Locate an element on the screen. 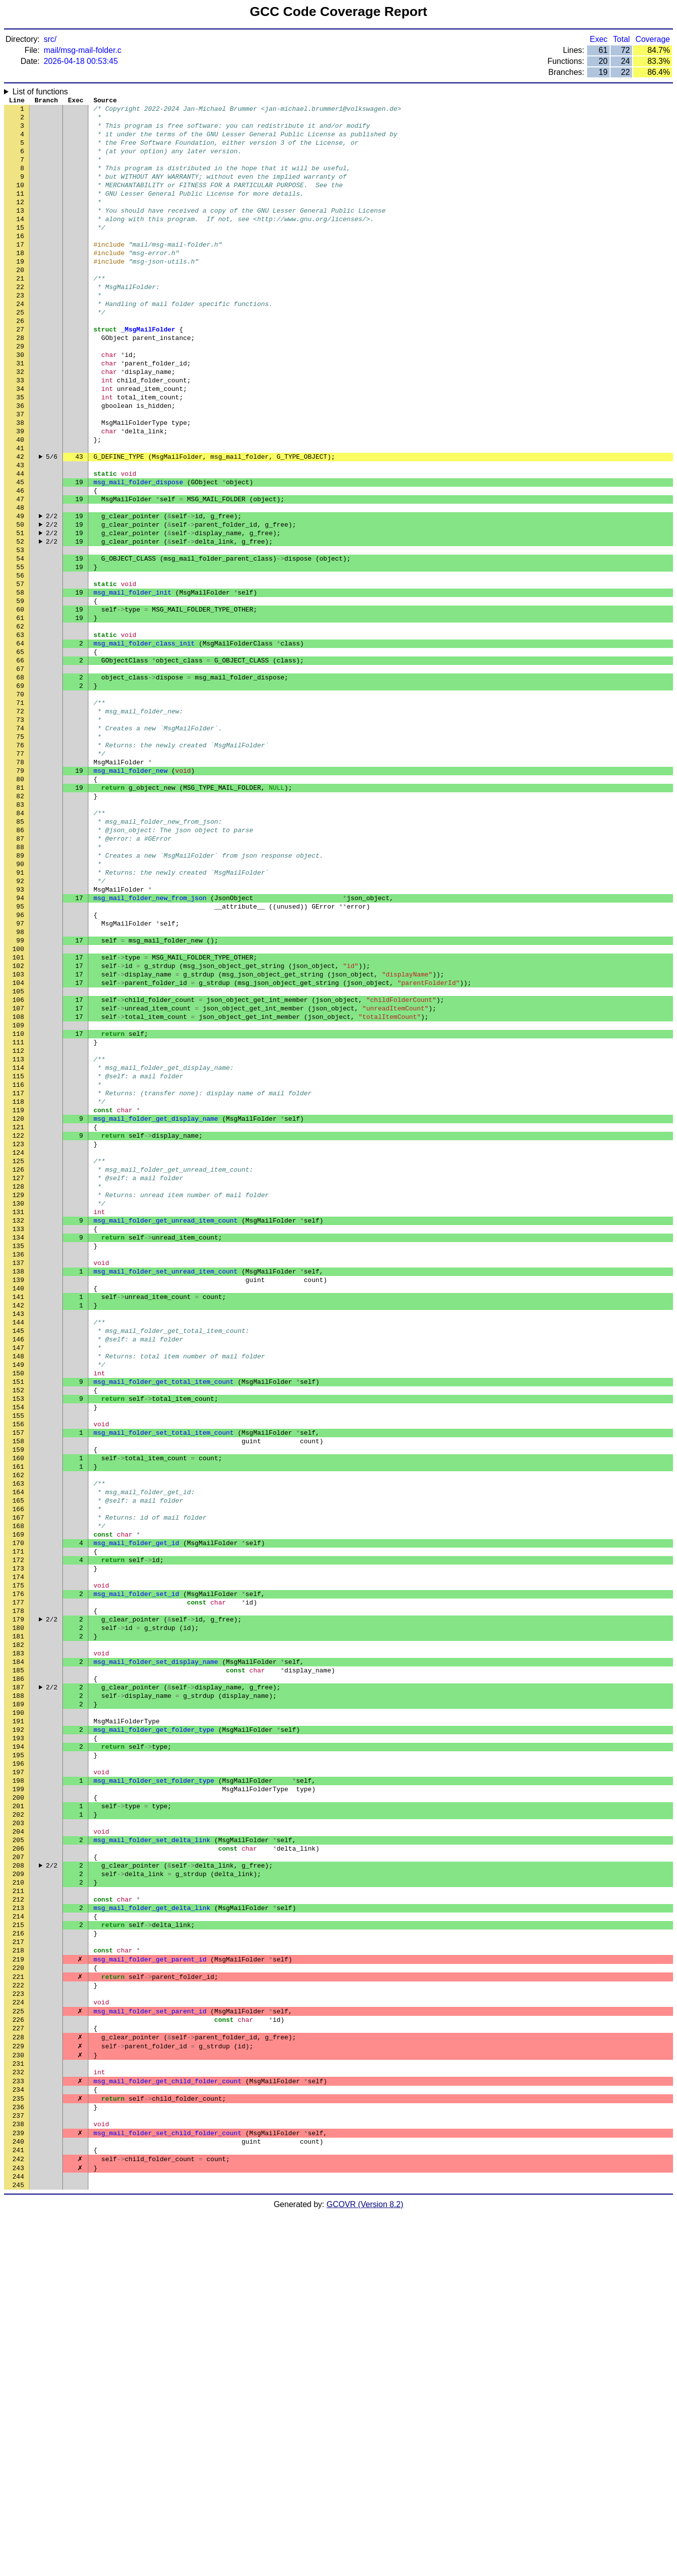 The height and width of the screenshot is (2576, 677). 238 is located at coordinates (18, 2477).